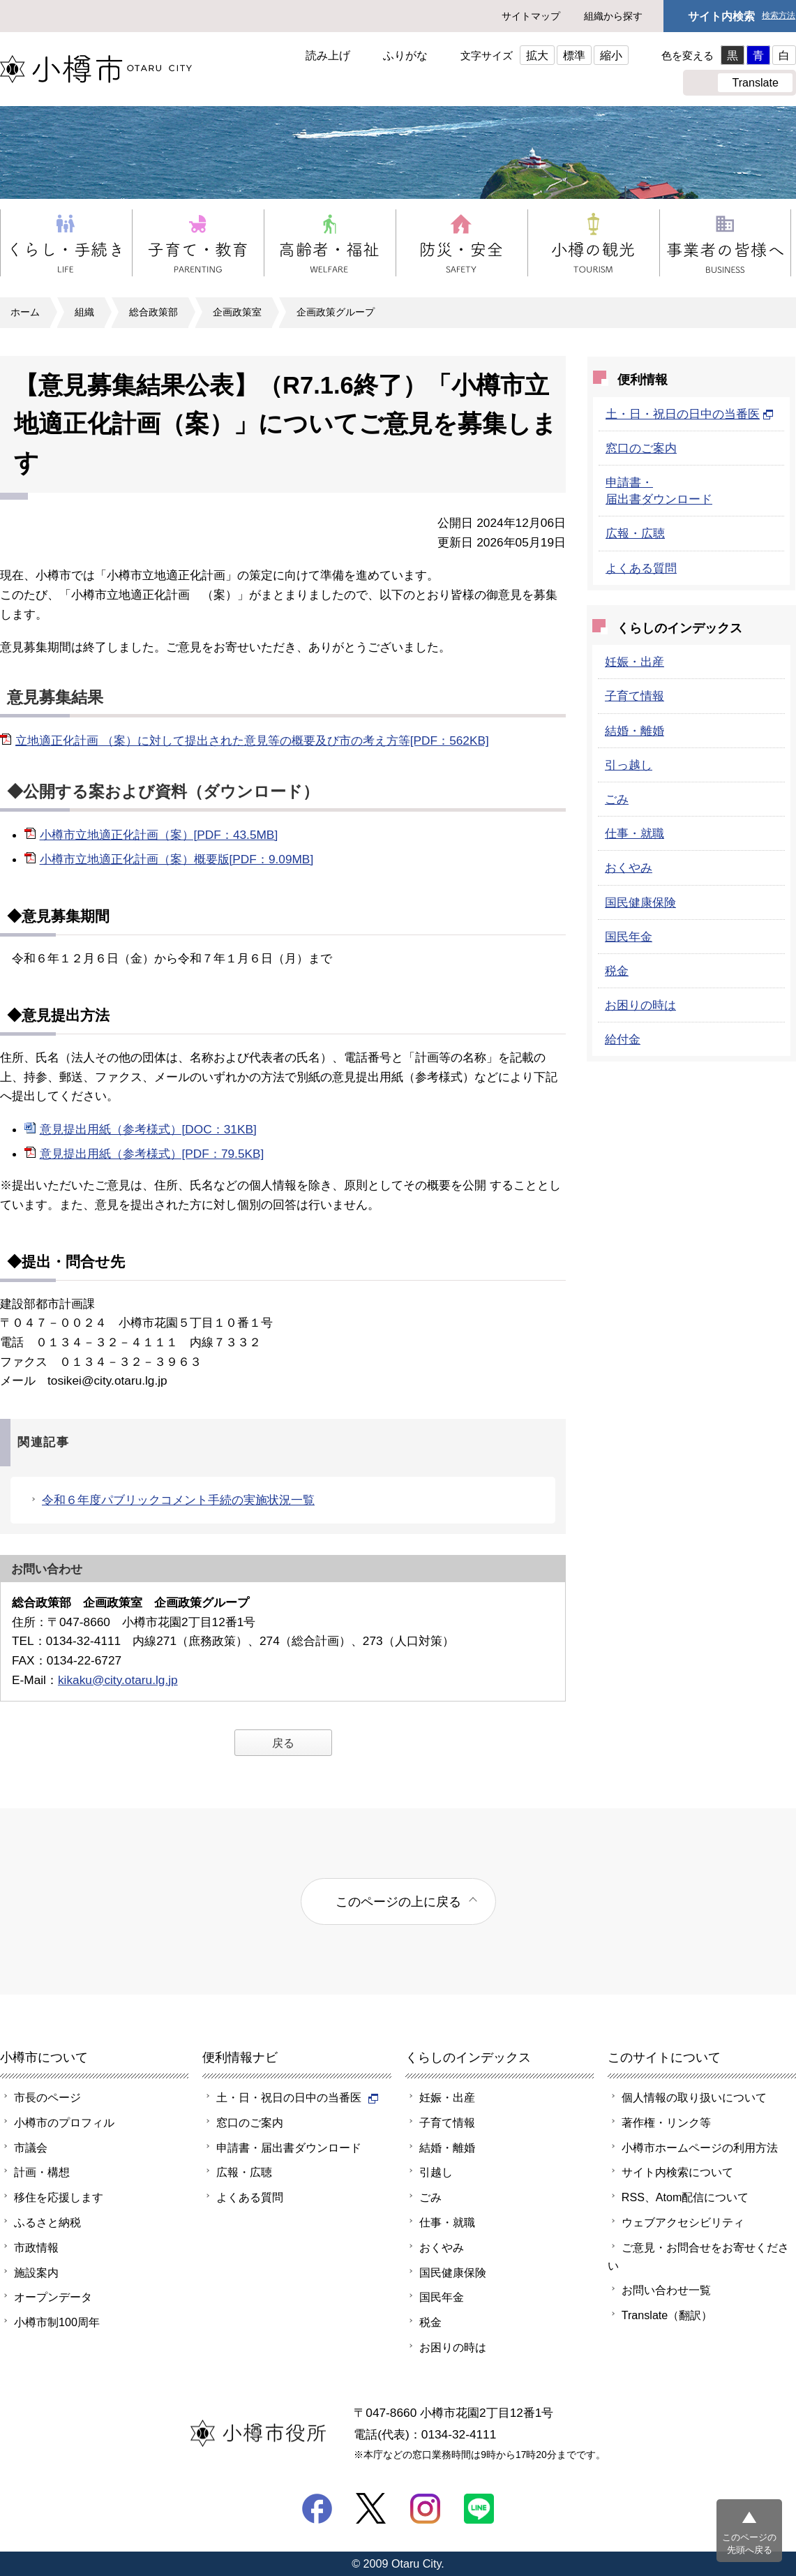  Describe the element at coordinates (778, 16) in the screenshot. I see `検索方法` at that location.